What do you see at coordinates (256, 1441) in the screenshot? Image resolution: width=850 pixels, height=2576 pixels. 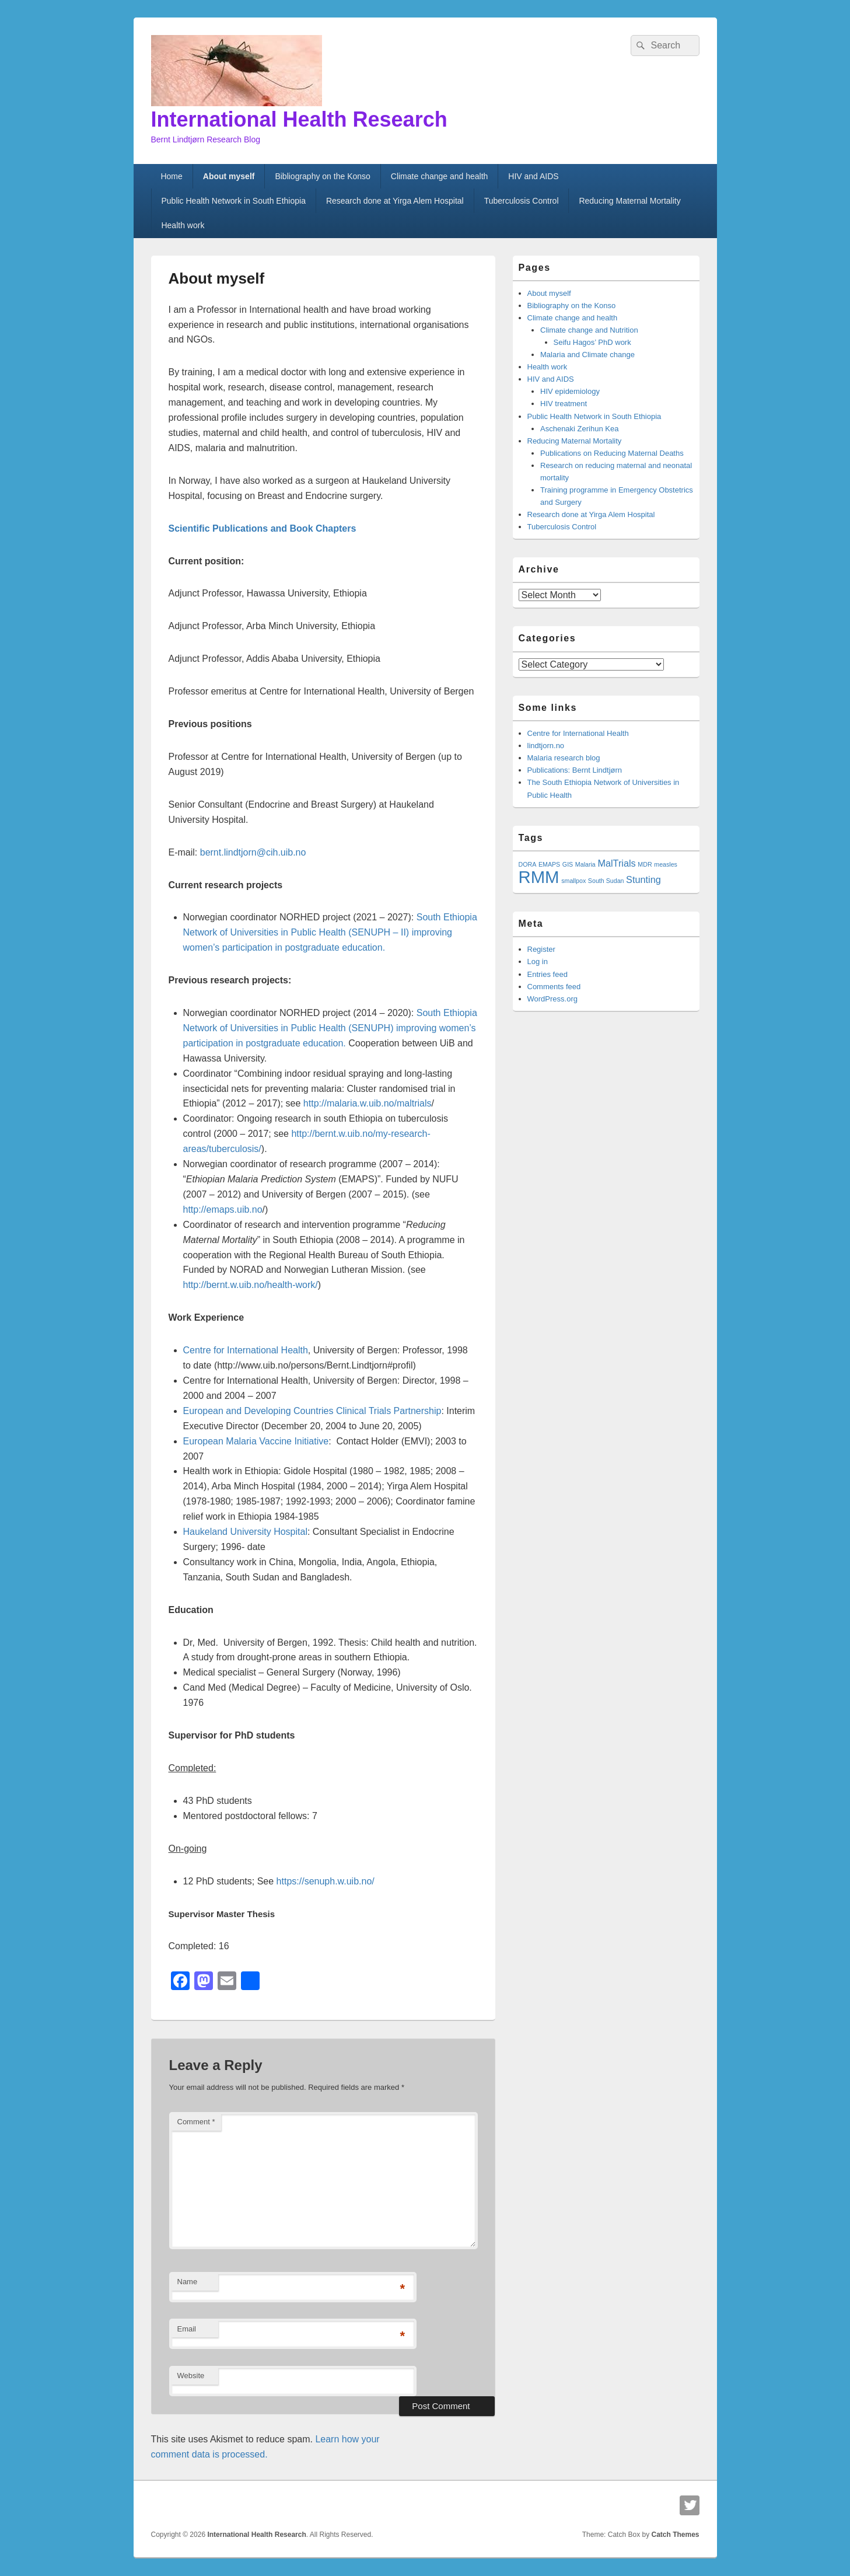 I see `European Malaria Vaccine Initiative` at bounding box center [256, 1441].